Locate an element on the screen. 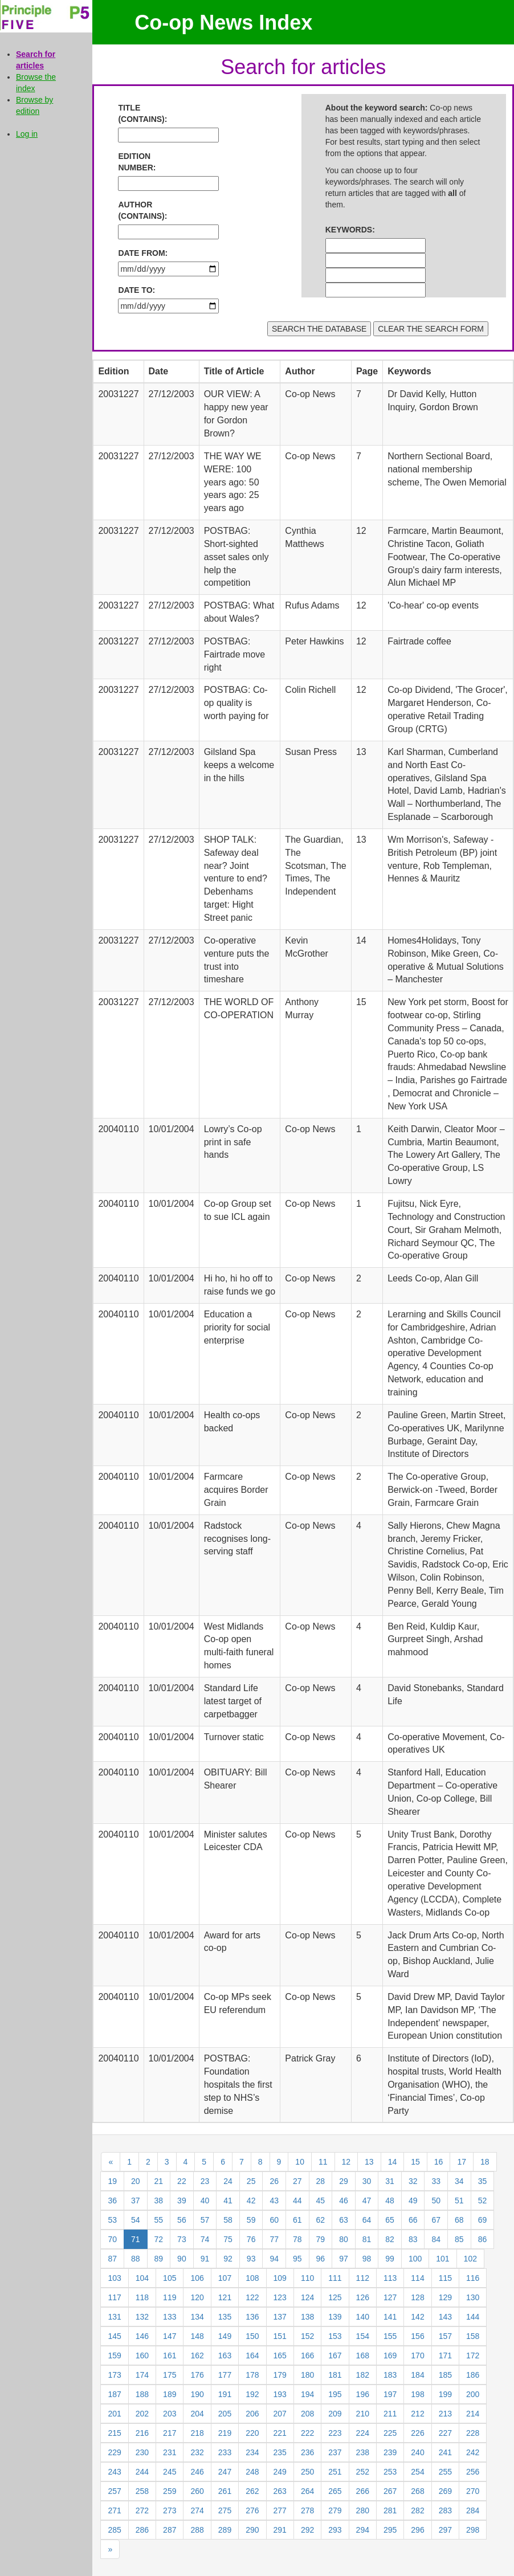 Image resolution: width=514 pixels, height=2576 pixels. 245 is located at coordinates (169, 2471).